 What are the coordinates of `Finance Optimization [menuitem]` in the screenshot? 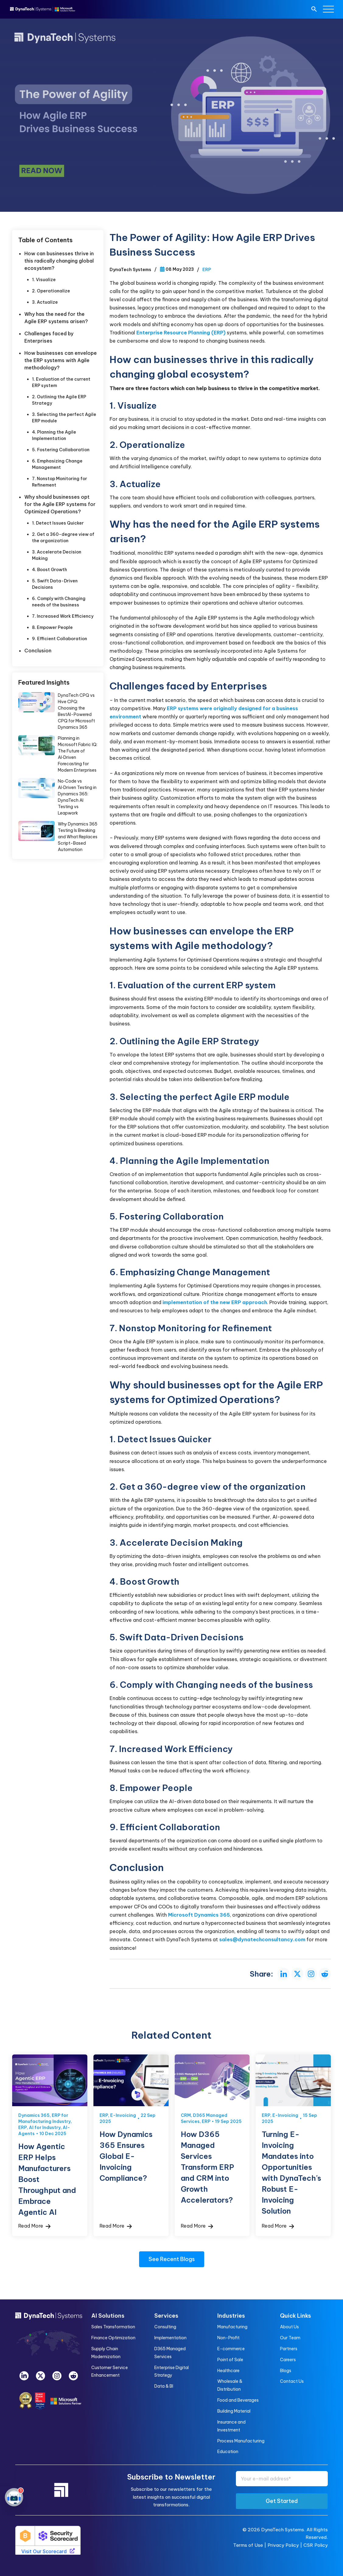 It's located at (113, 2337).